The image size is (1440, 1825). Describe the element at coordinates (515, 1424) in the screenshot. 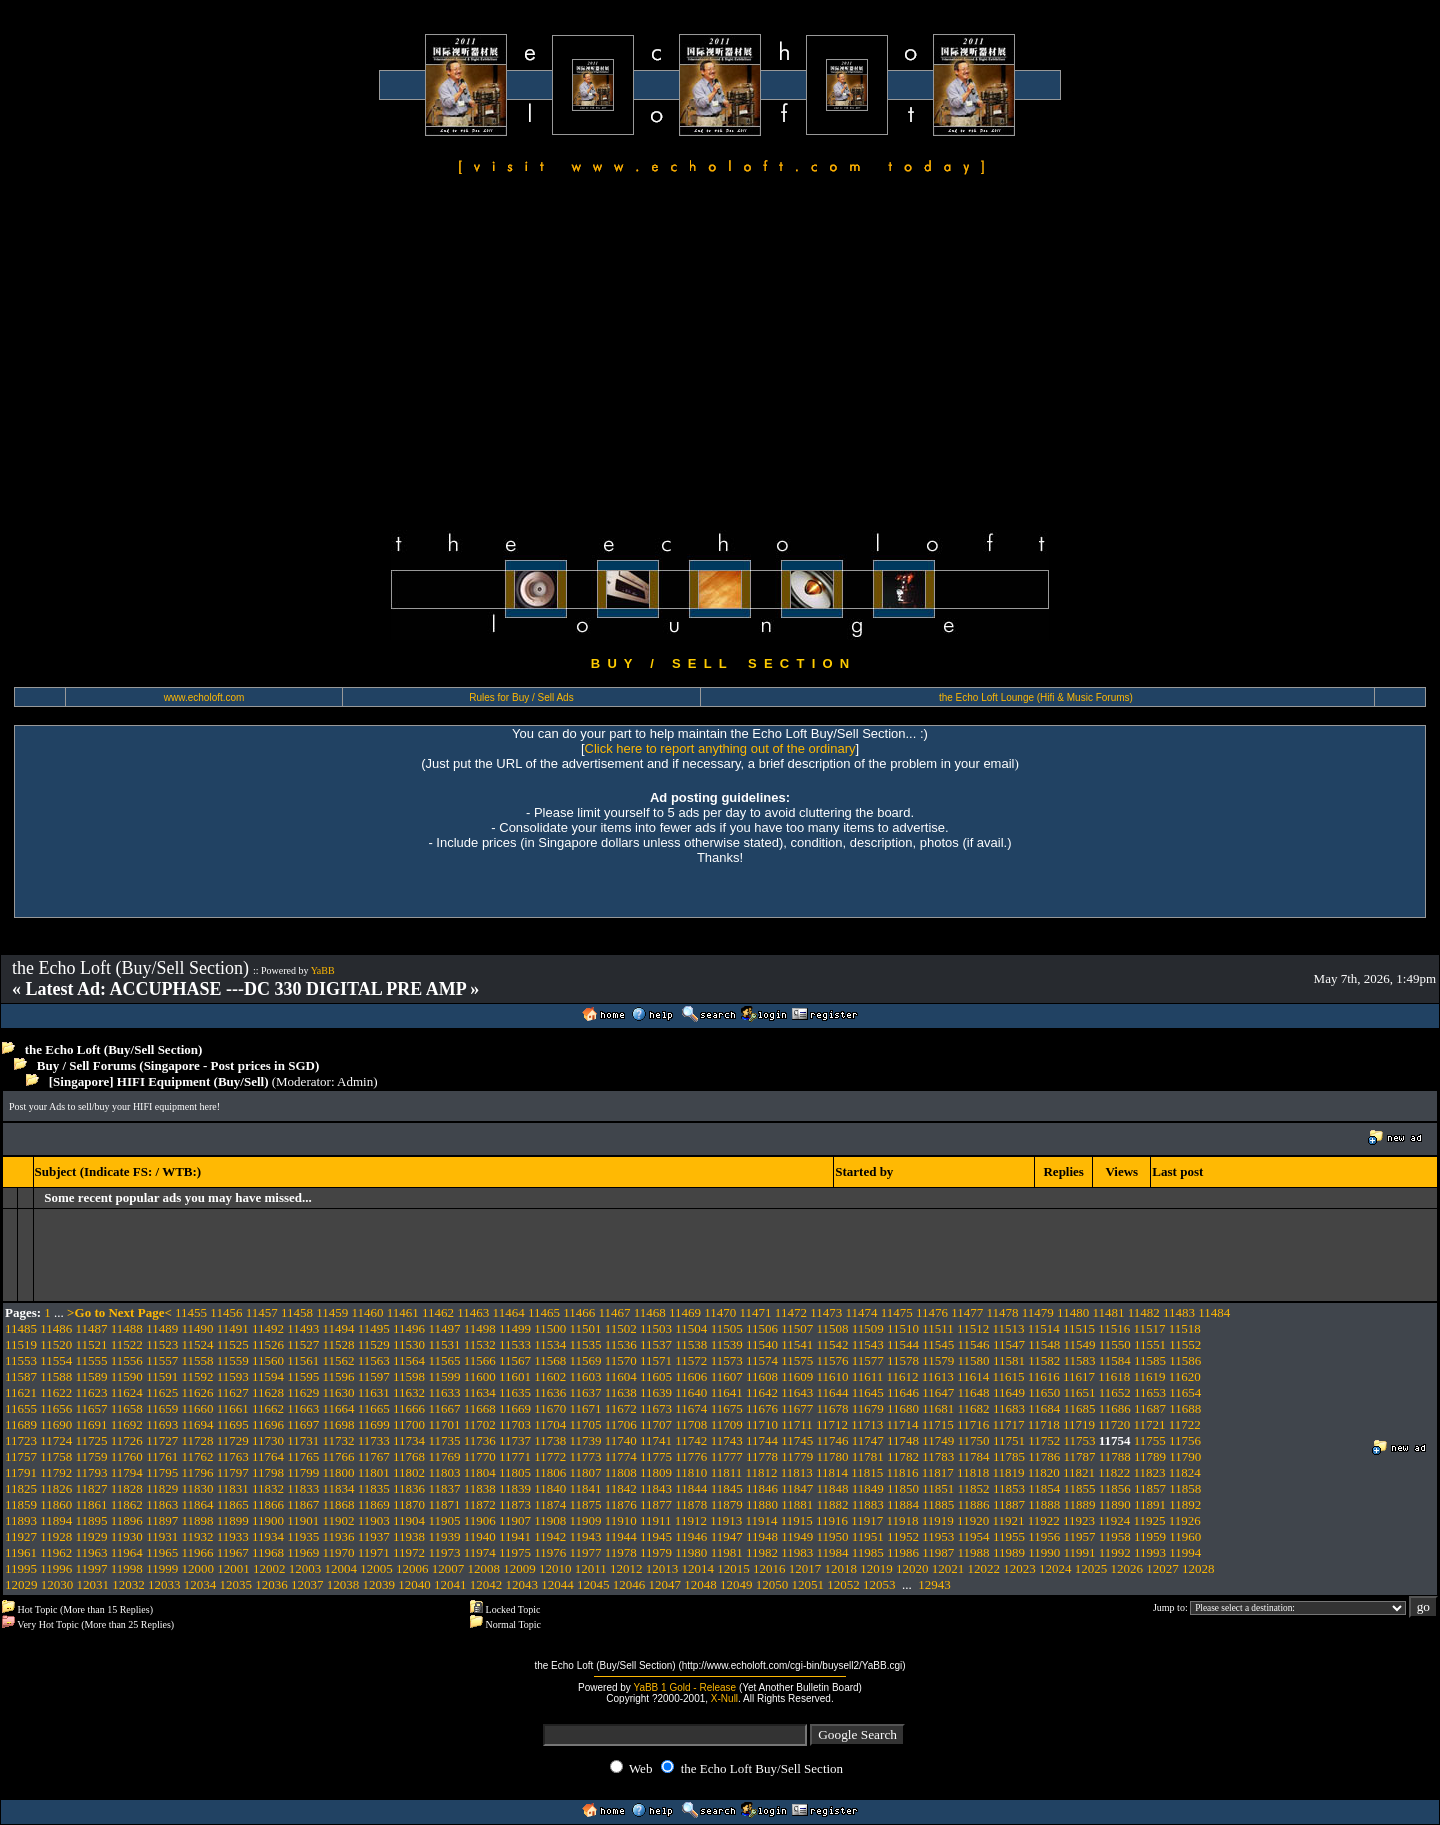

I see `11703` at that location.